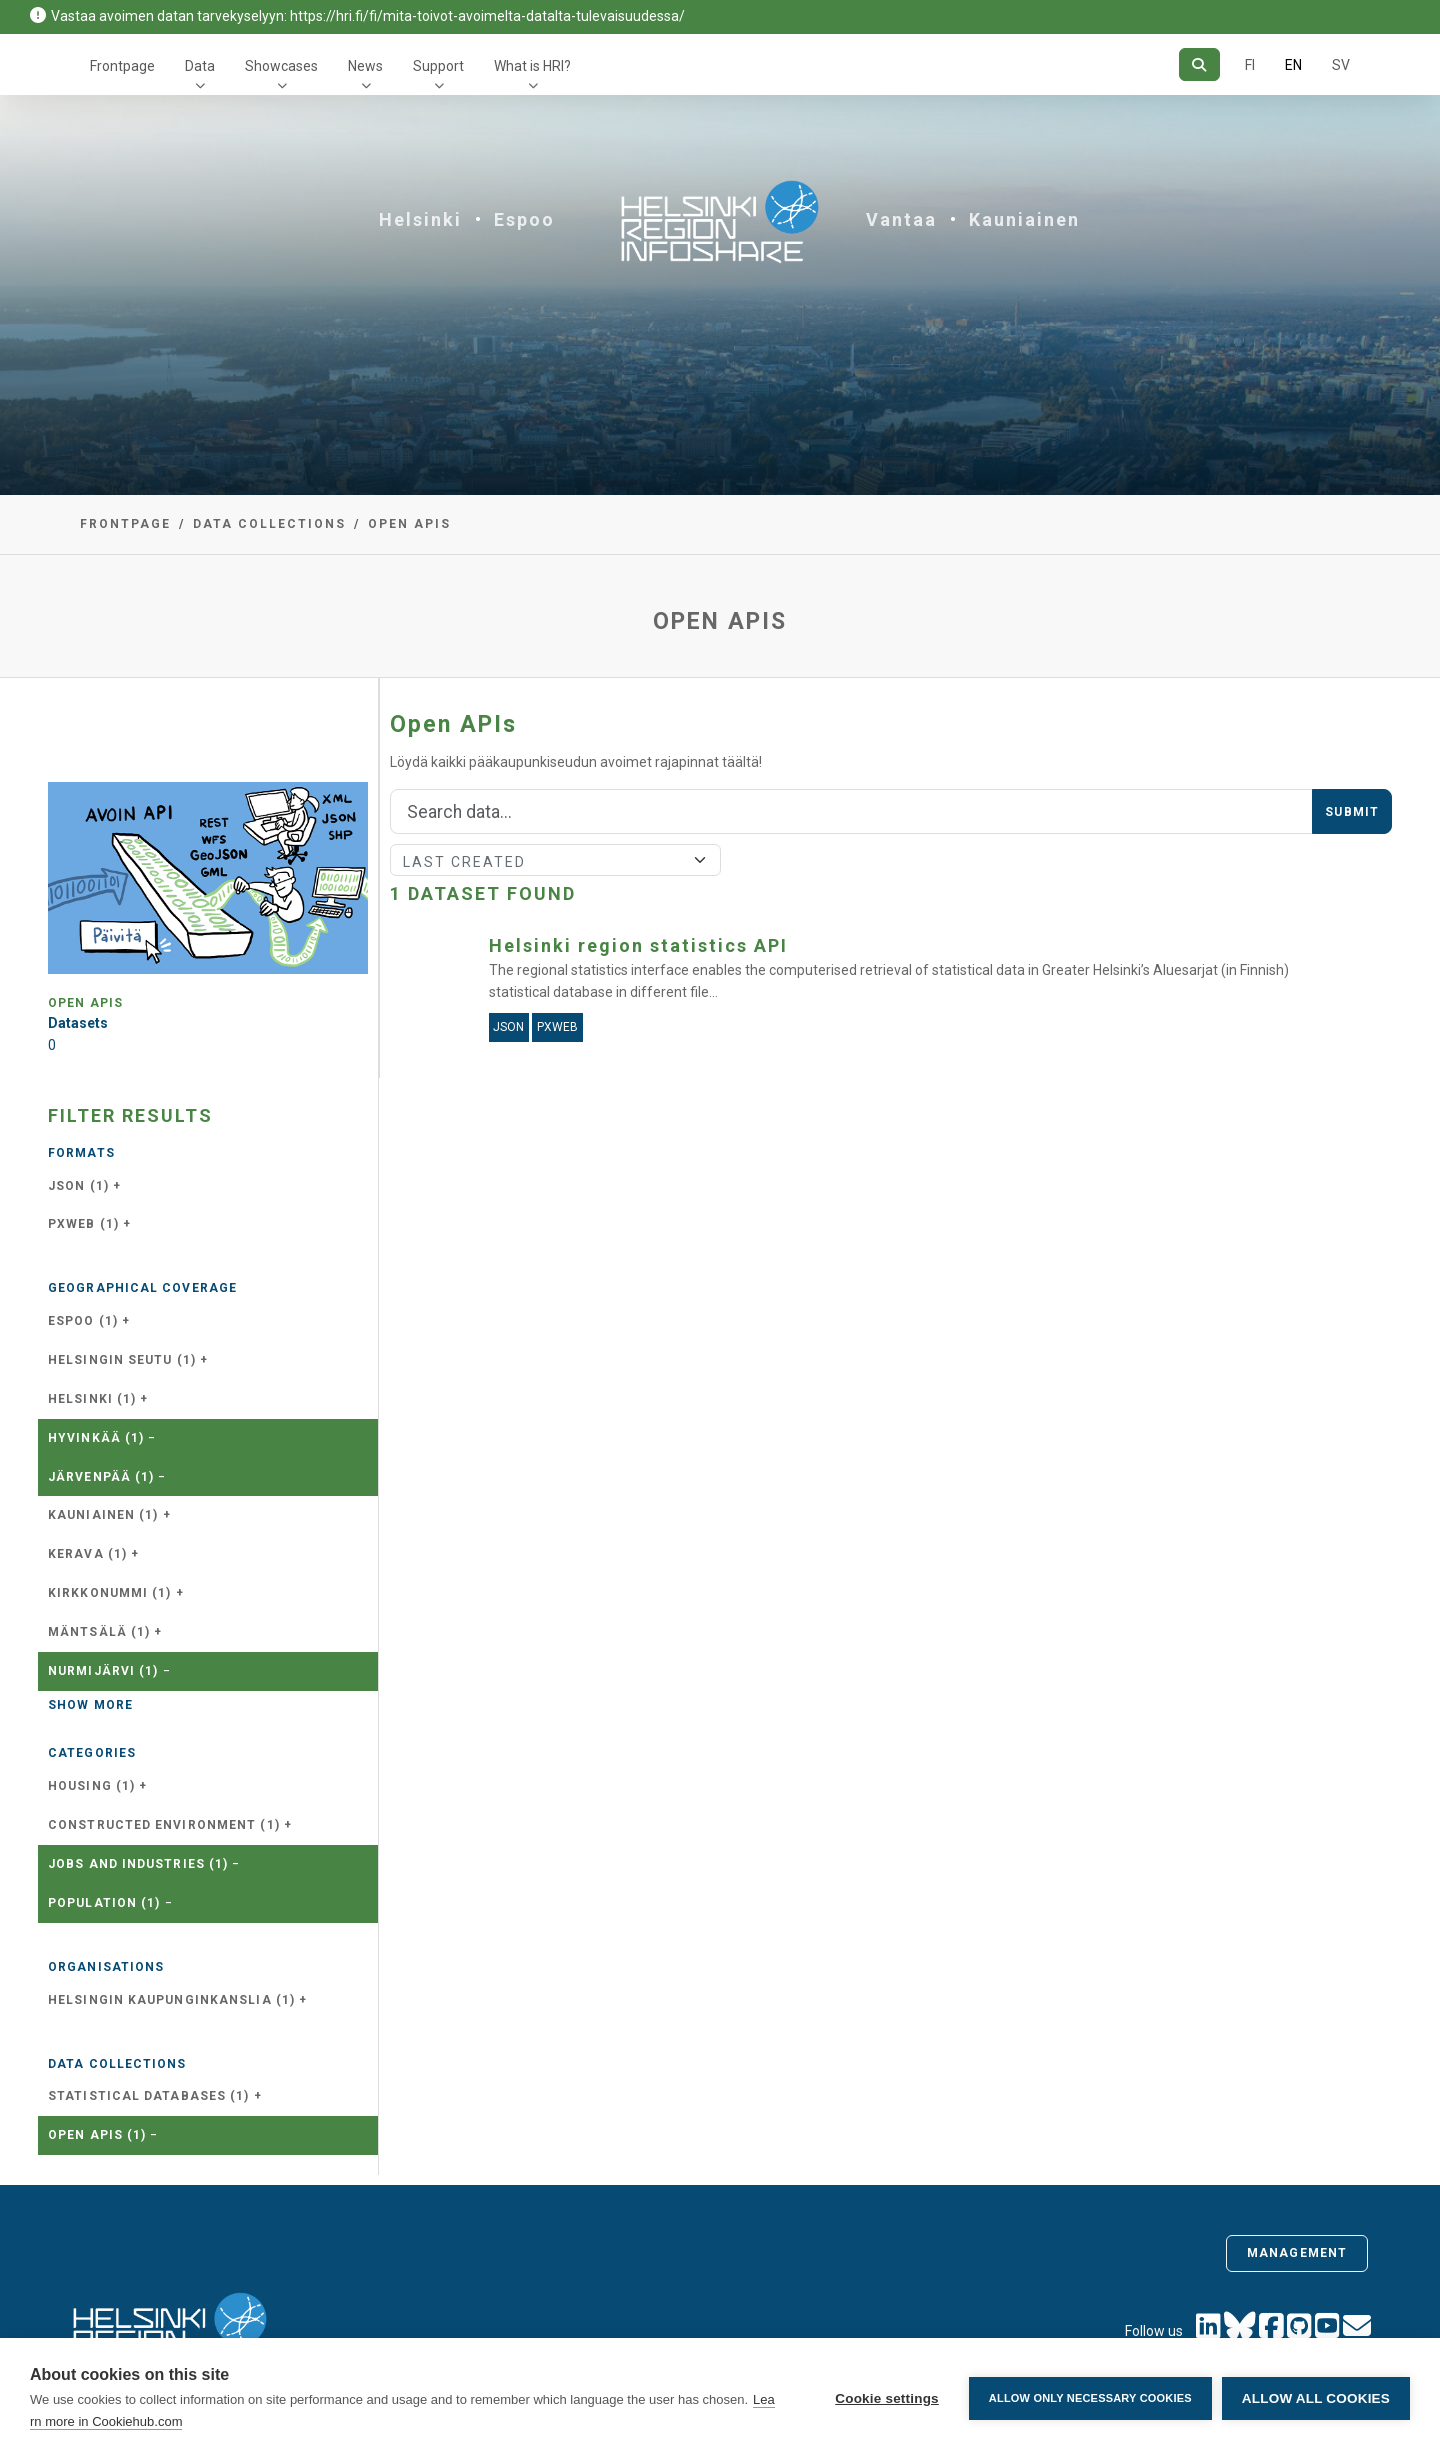 The width and height of the screenshot is (1440, 2458). I want to click on EN [=In English], so click(1293, 65).